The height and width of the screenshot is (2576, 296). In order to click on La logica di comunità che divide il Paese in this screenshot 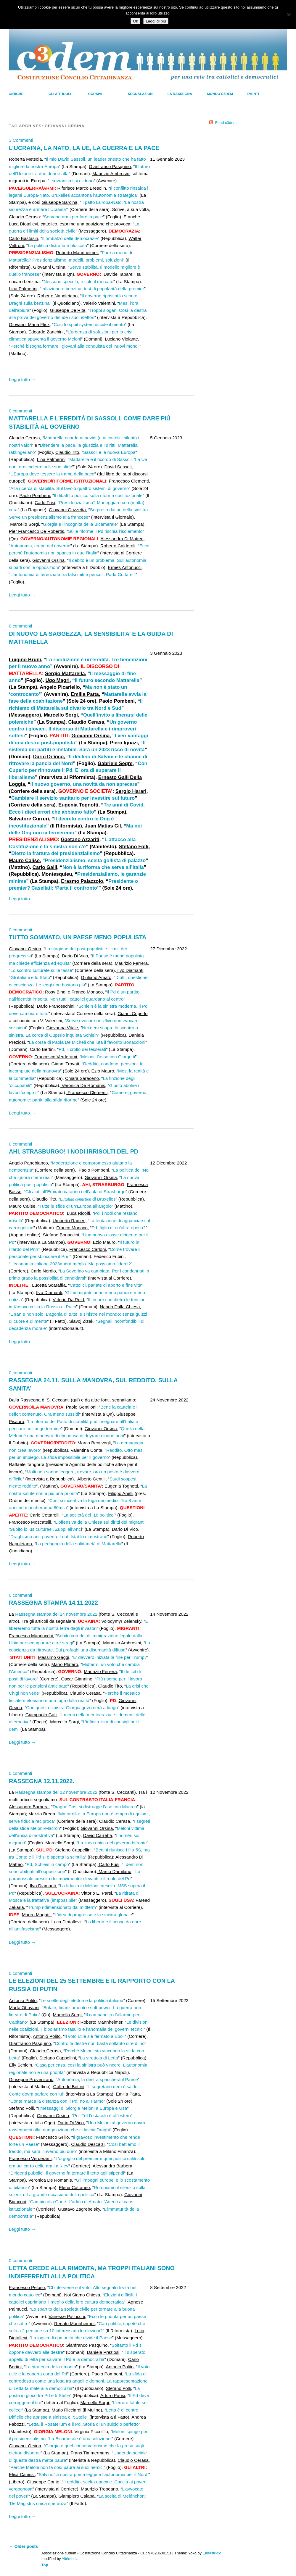, I will do `click(71, 2337)`.